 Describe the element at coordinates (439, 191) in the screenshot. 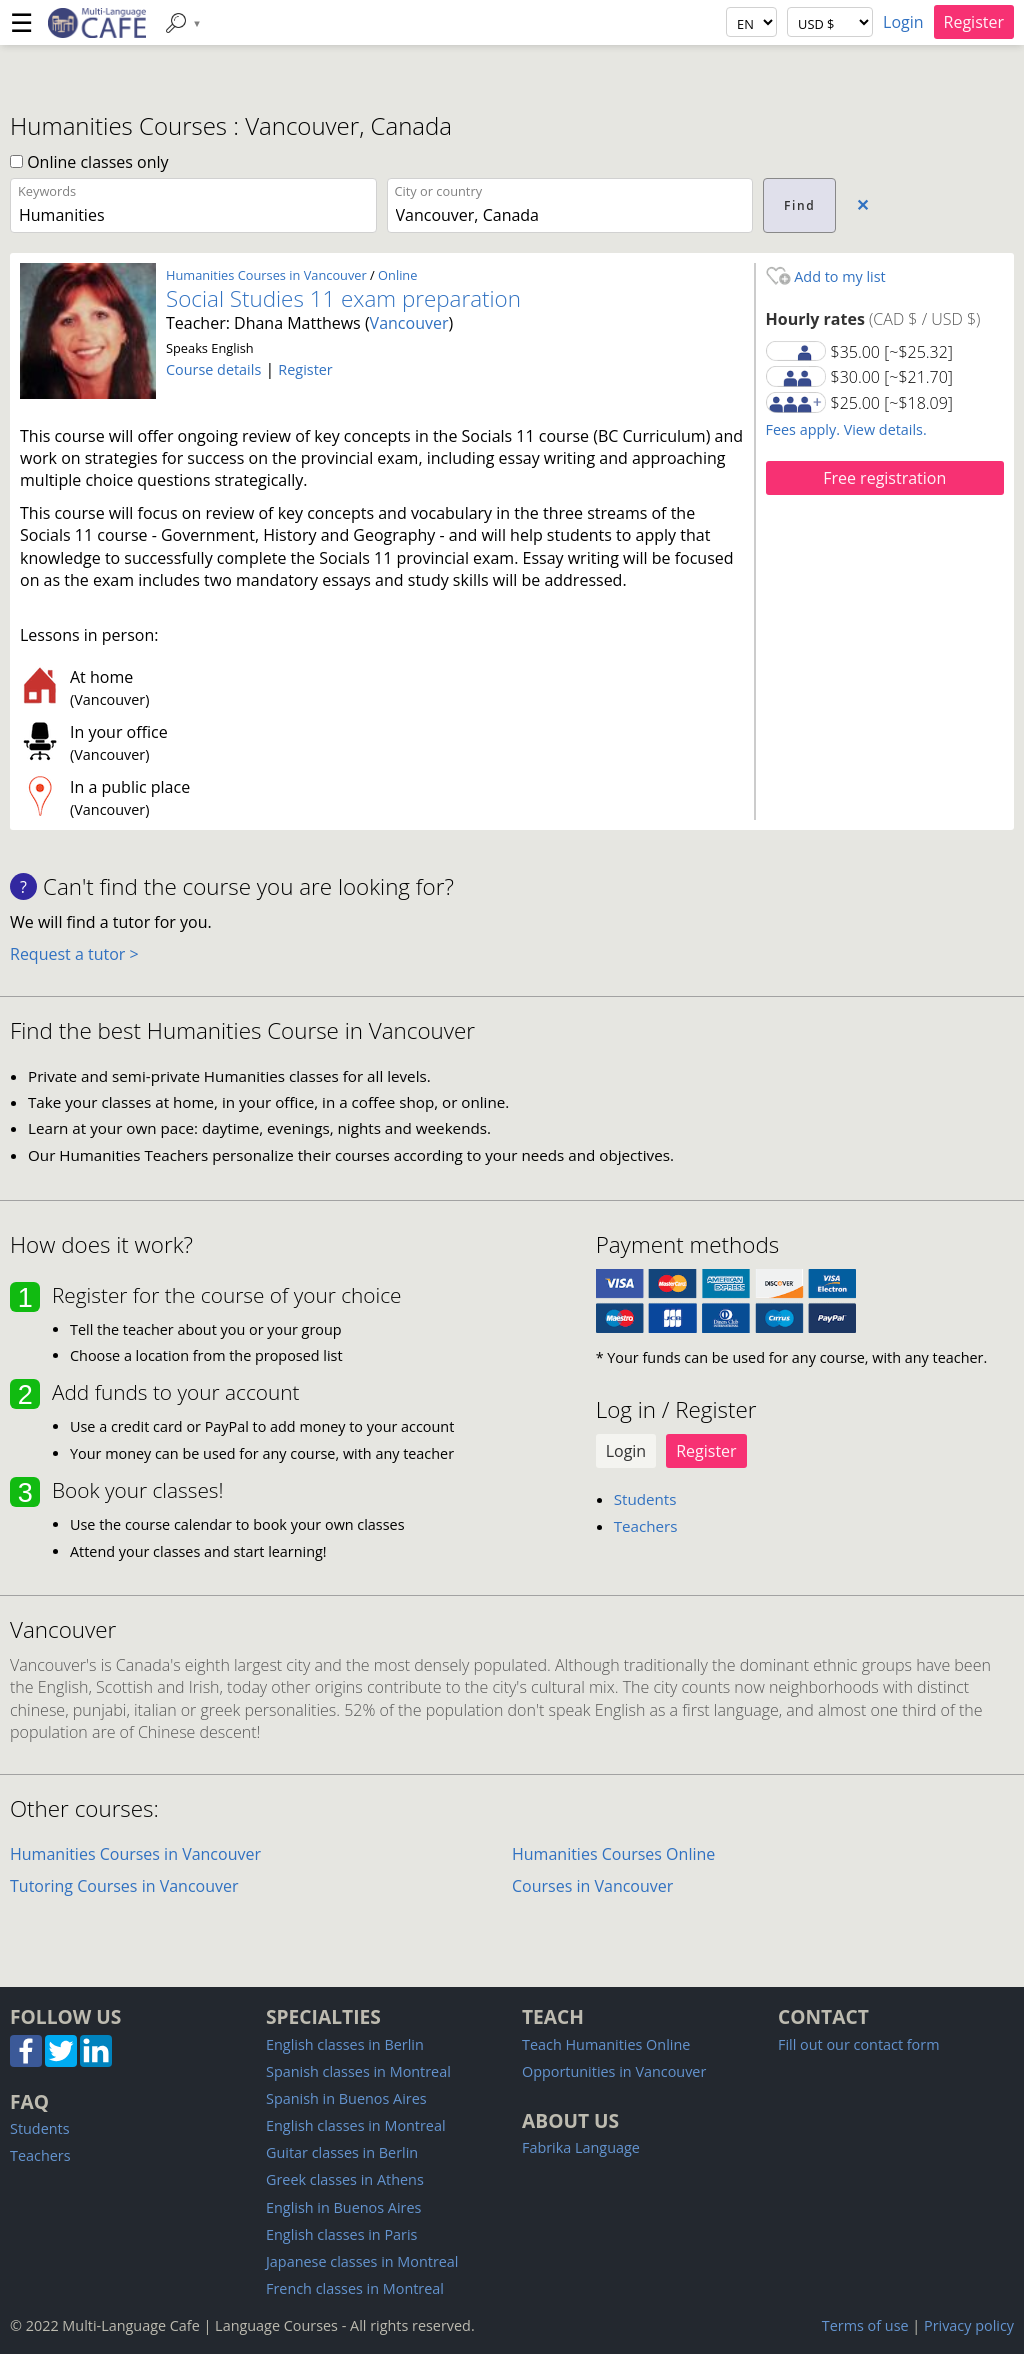

I see `City or country` at that location.